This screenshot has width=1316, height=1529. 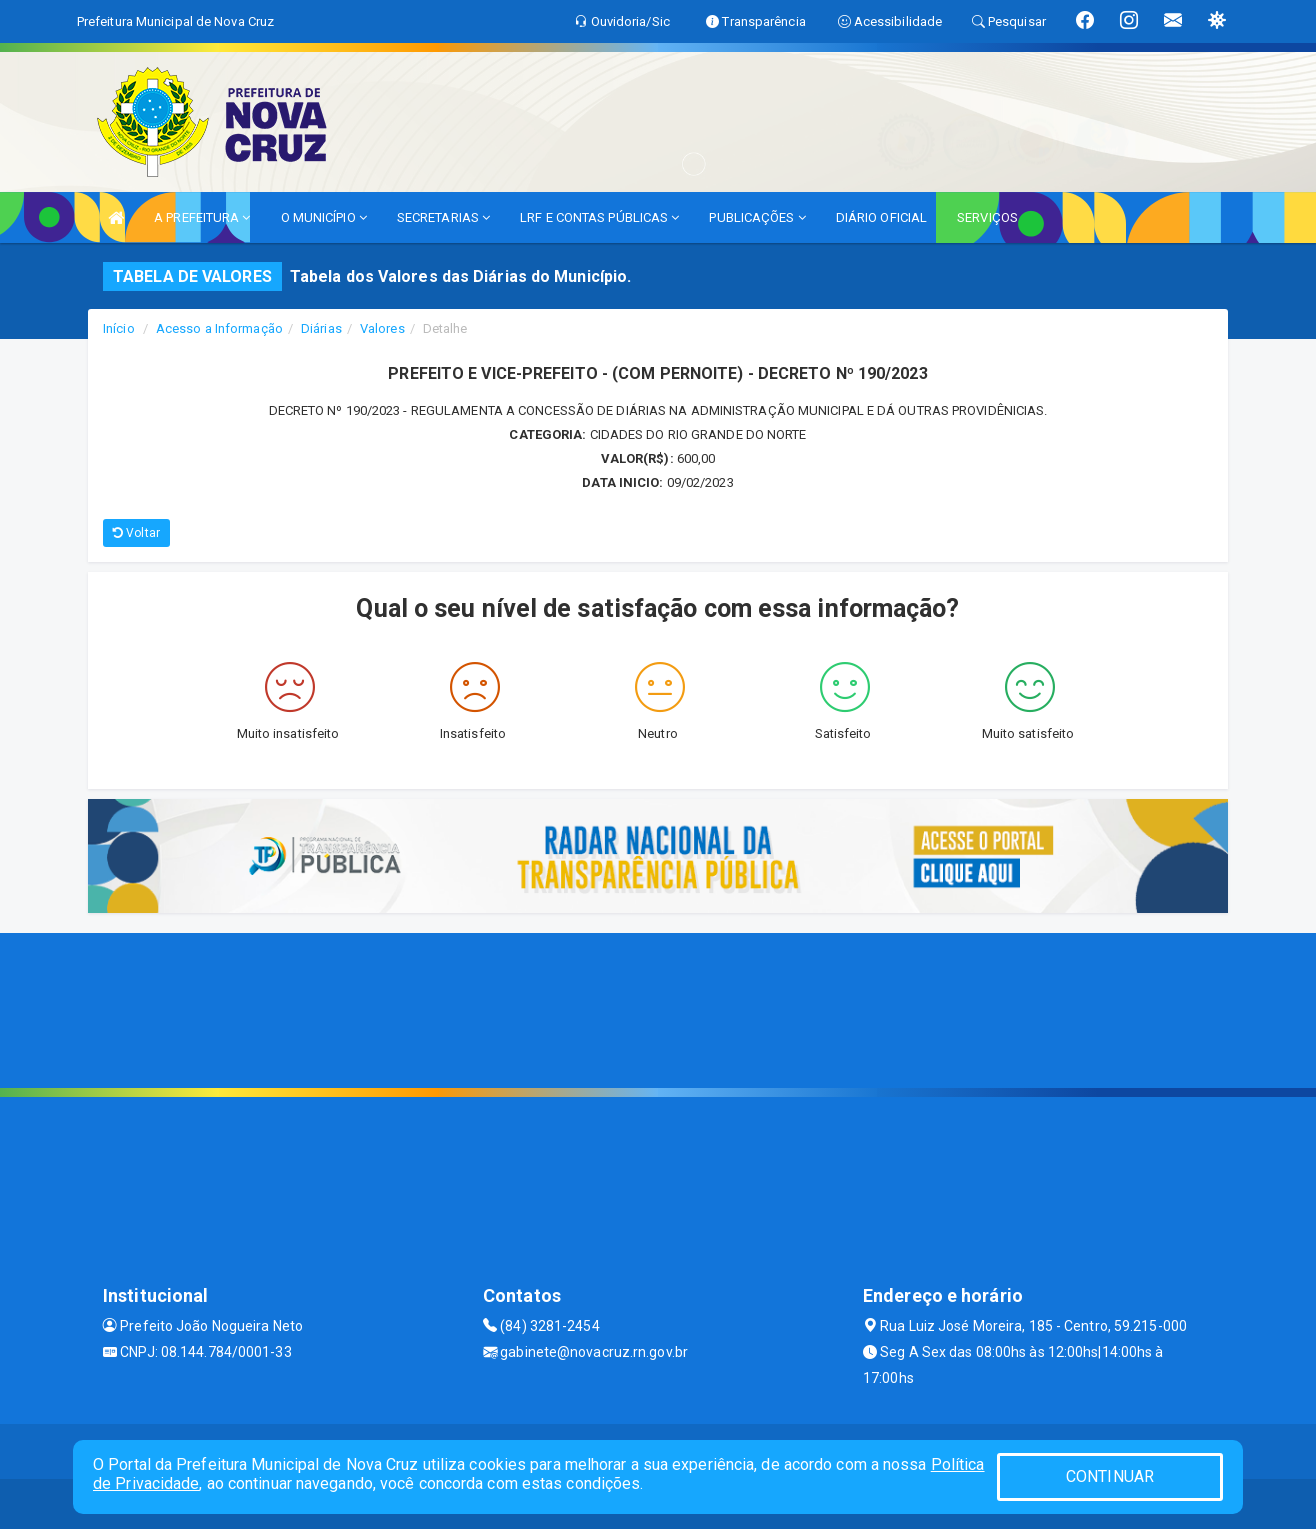 I want to click on SERVIÇOS, so click(x=987, y=217).